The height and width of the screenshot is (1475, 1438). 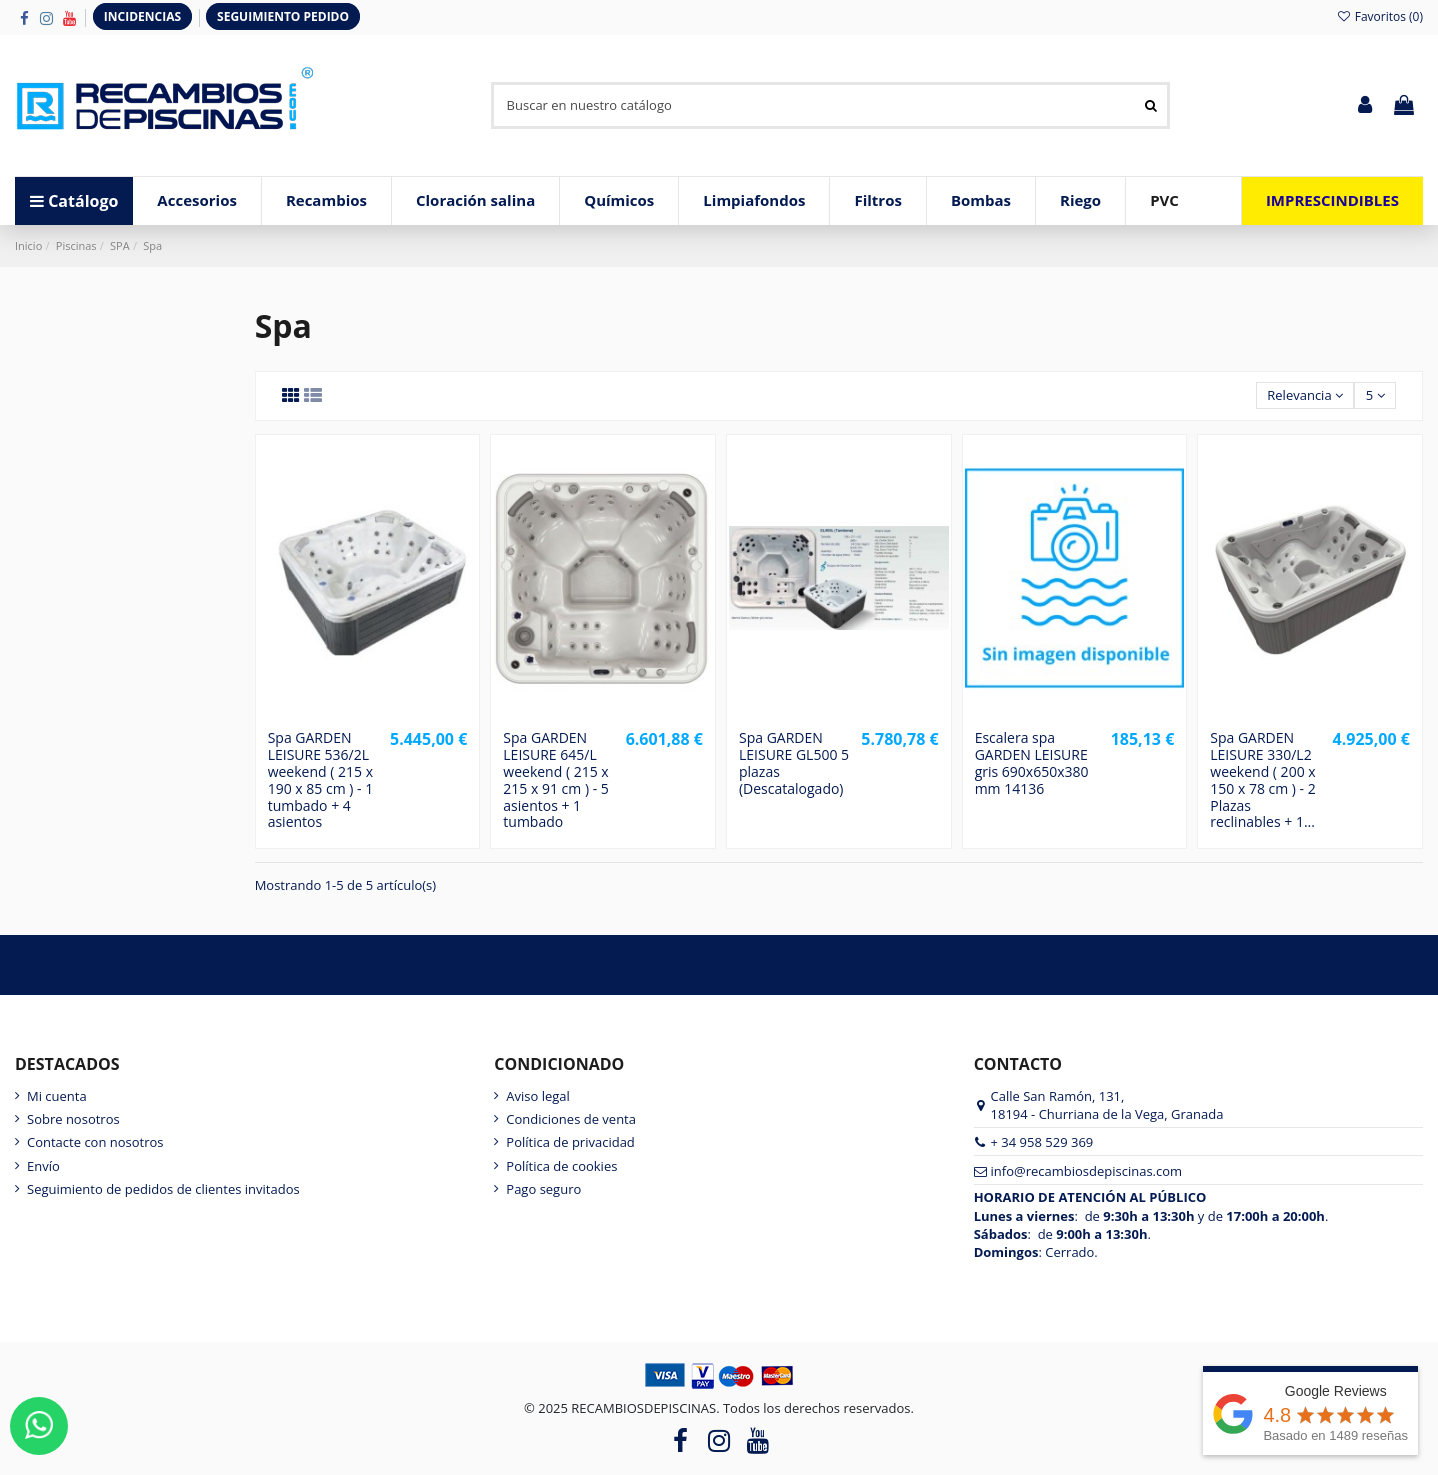 What do you see at coordinates (43, 1166) in the screenshot?
I see `Envío` at bounding box center [43, 1166].